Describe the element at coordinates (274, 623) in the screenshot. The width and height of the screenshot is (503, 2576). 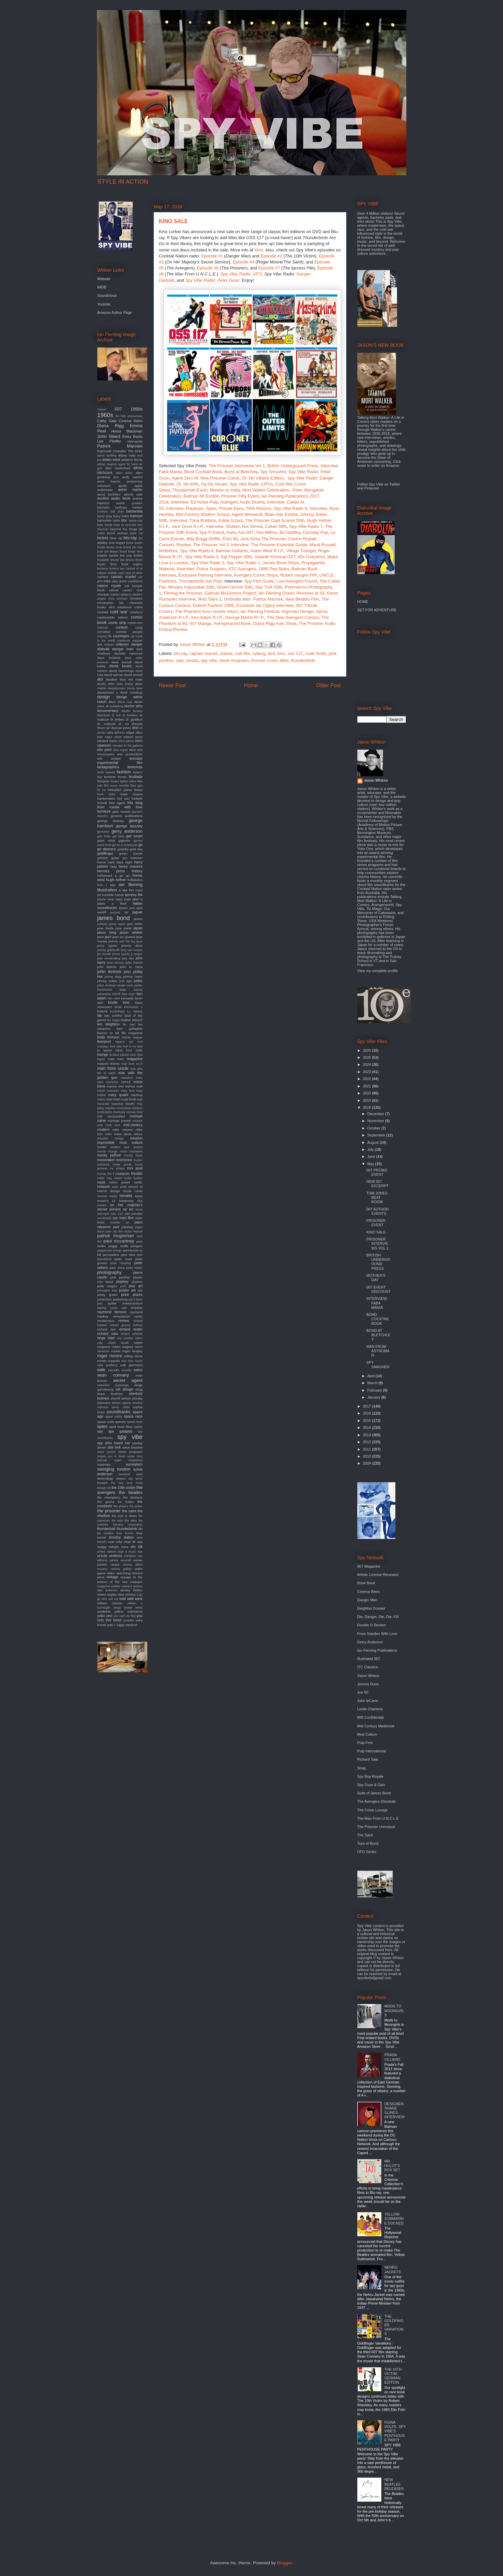
I see `Diana Rigg Auto Show` at that location.